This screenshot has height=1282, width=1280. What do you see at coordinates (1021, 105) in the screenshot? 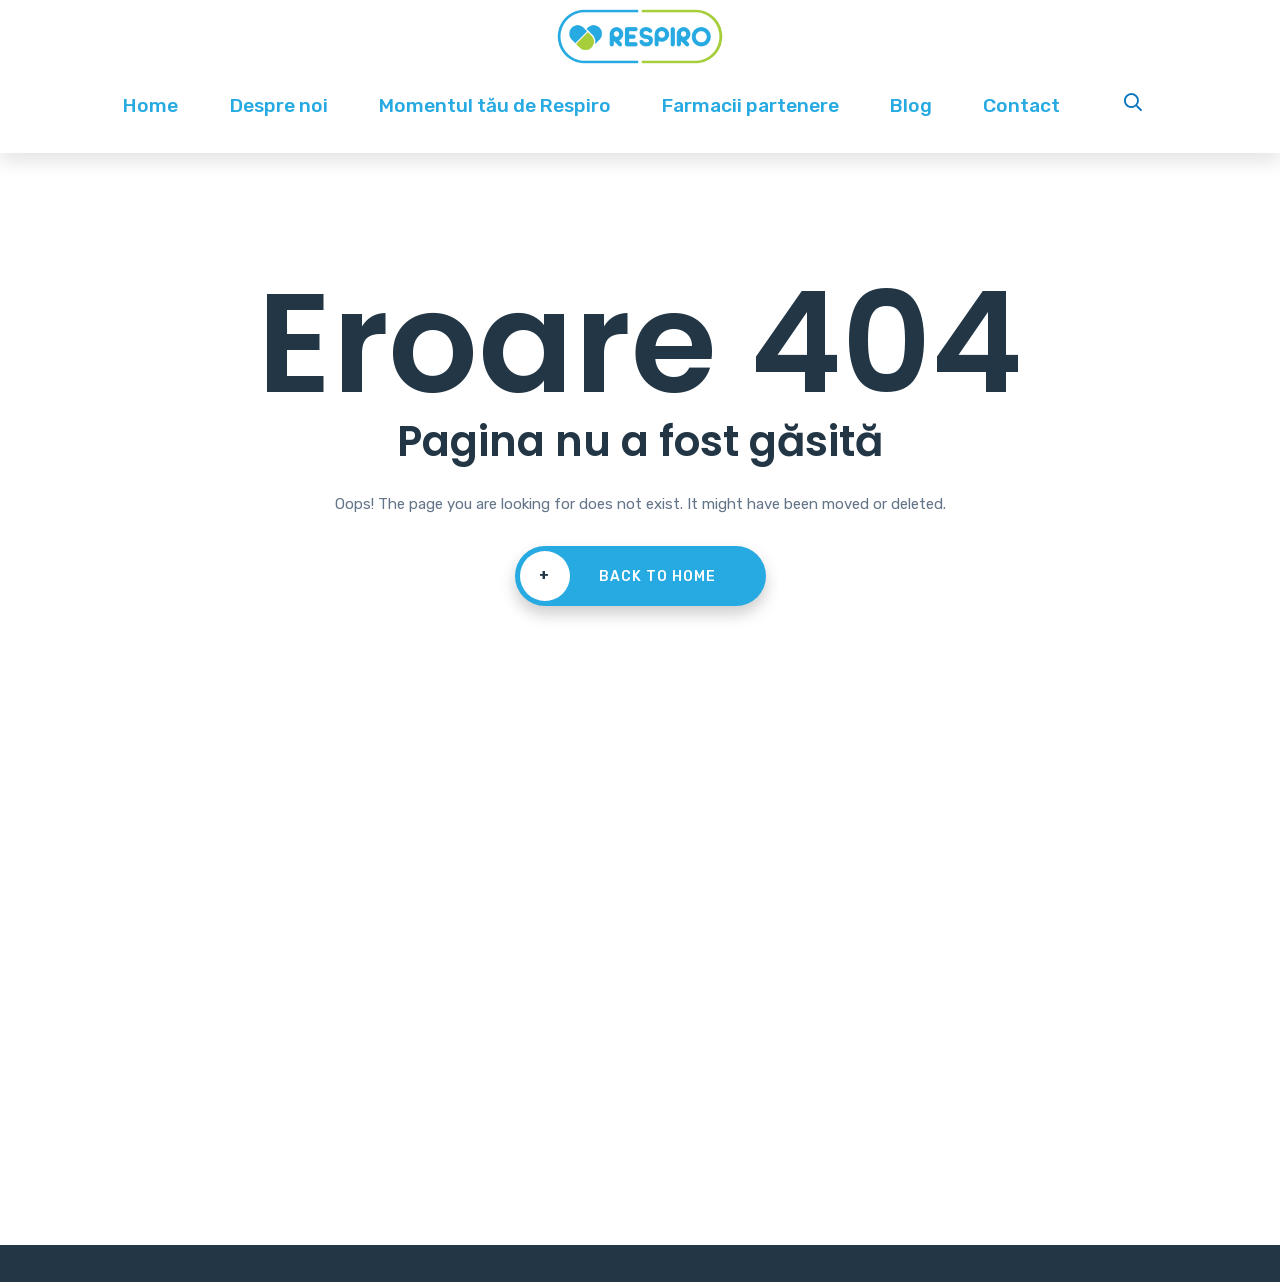
I see `Contact` at bounding box center [1021, 105].